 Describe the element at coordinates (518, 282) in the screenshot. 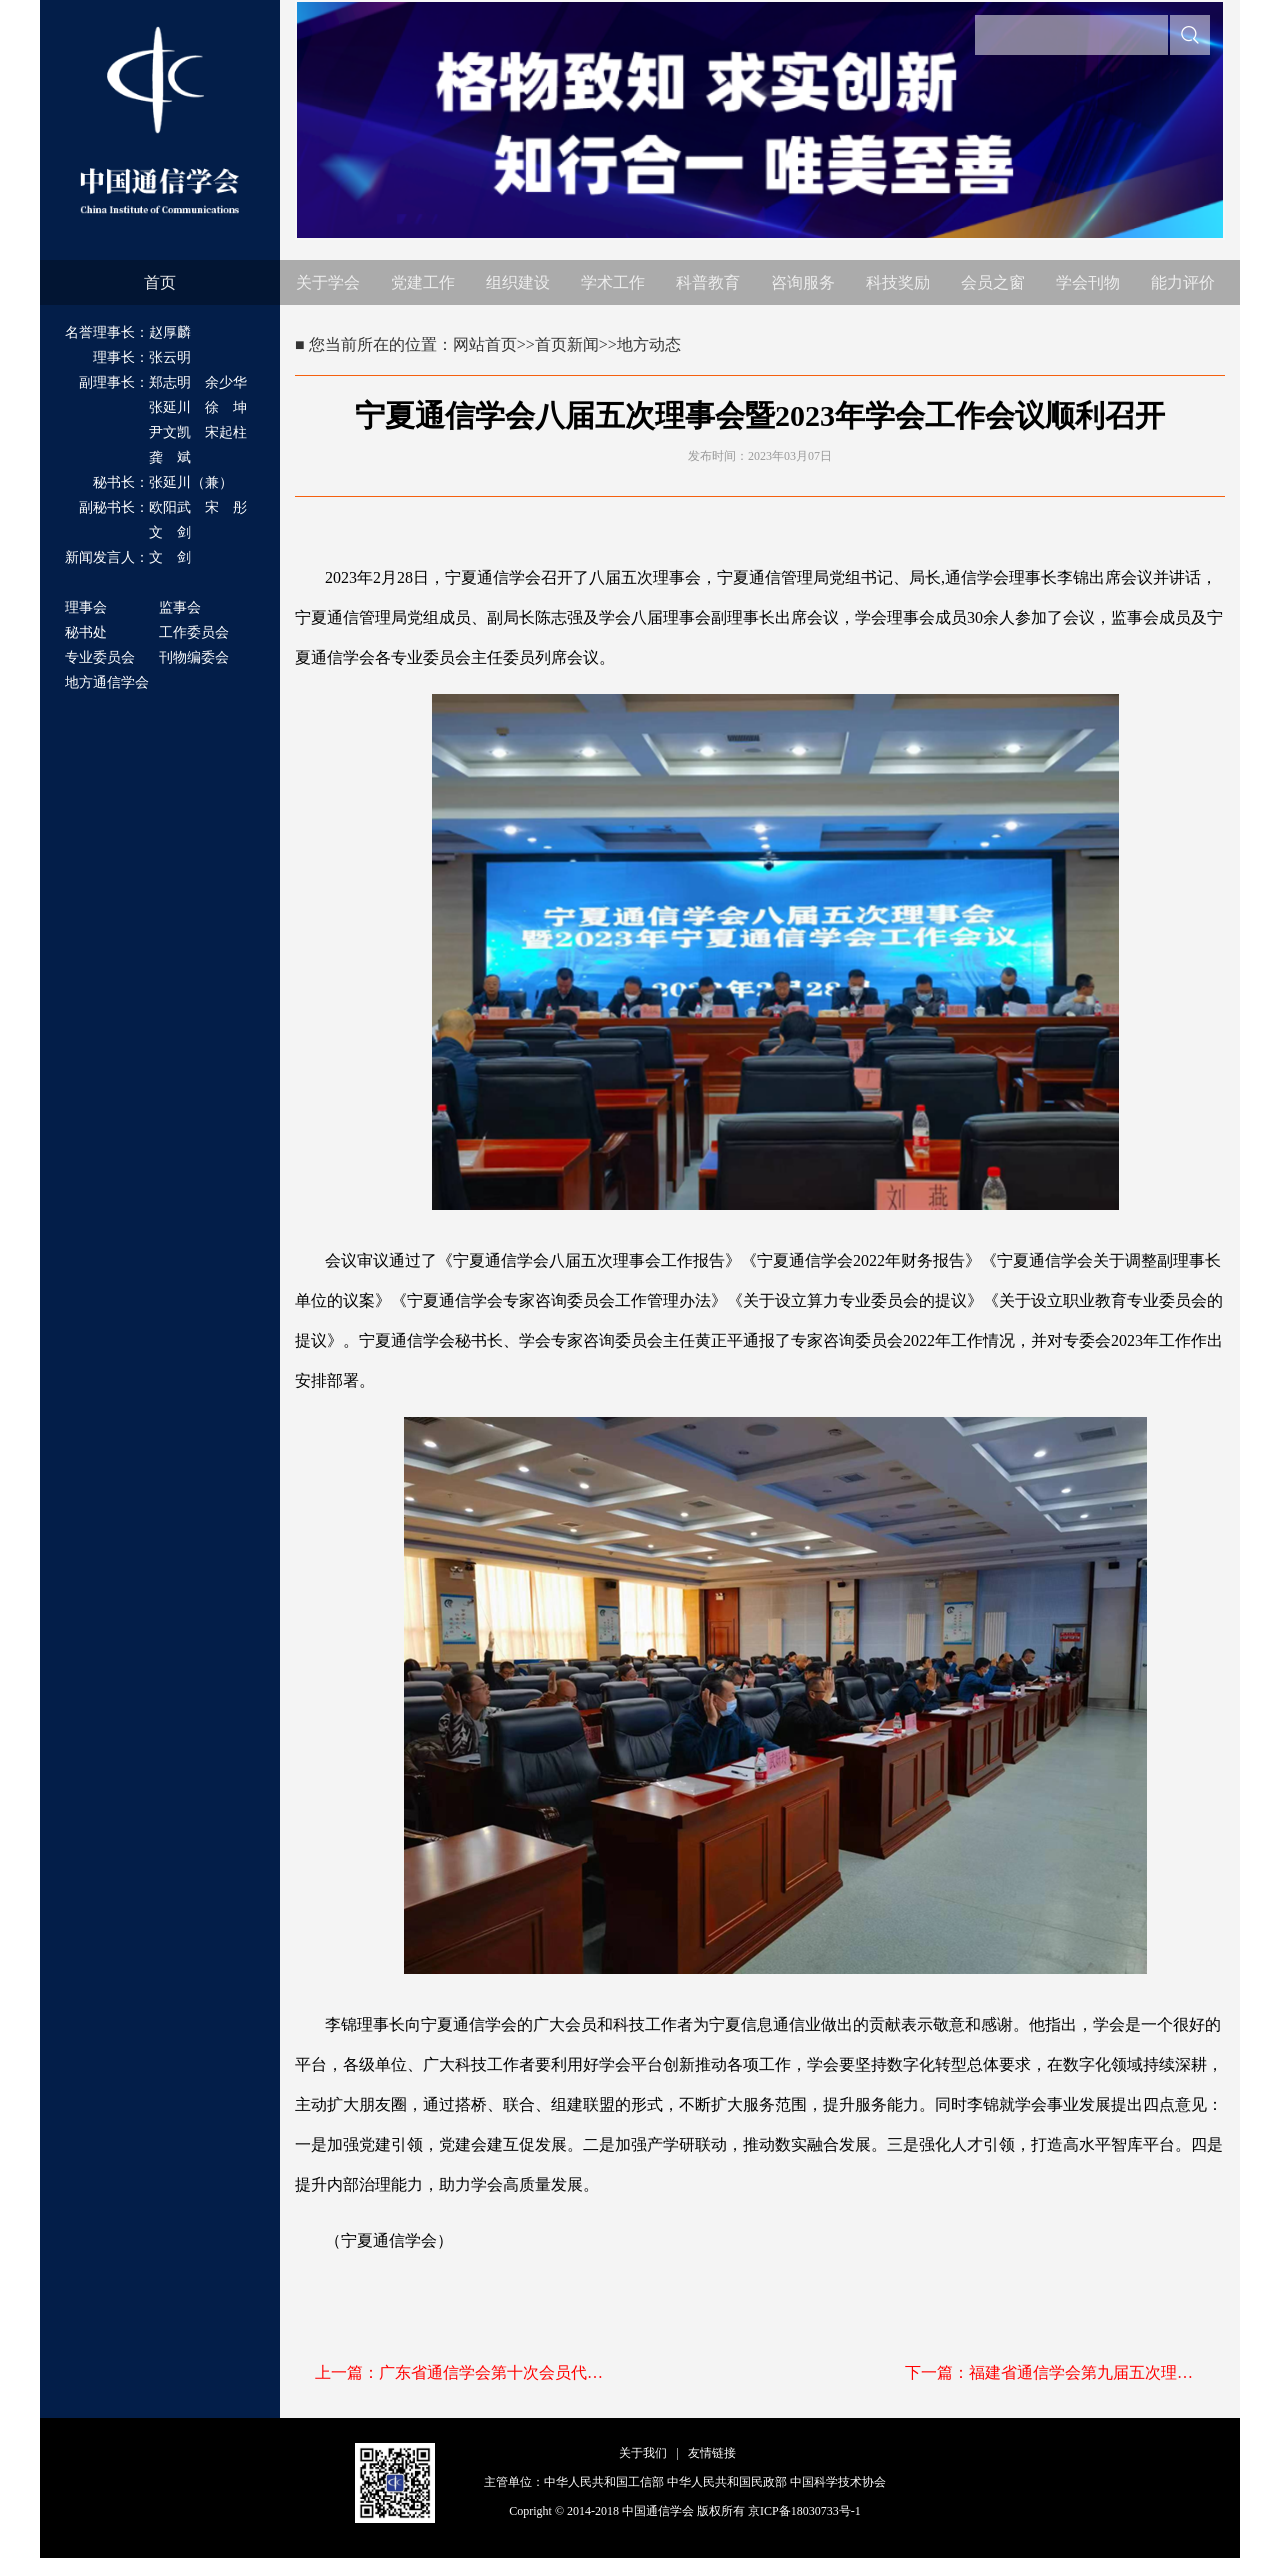

I see `组织建设` at that location.